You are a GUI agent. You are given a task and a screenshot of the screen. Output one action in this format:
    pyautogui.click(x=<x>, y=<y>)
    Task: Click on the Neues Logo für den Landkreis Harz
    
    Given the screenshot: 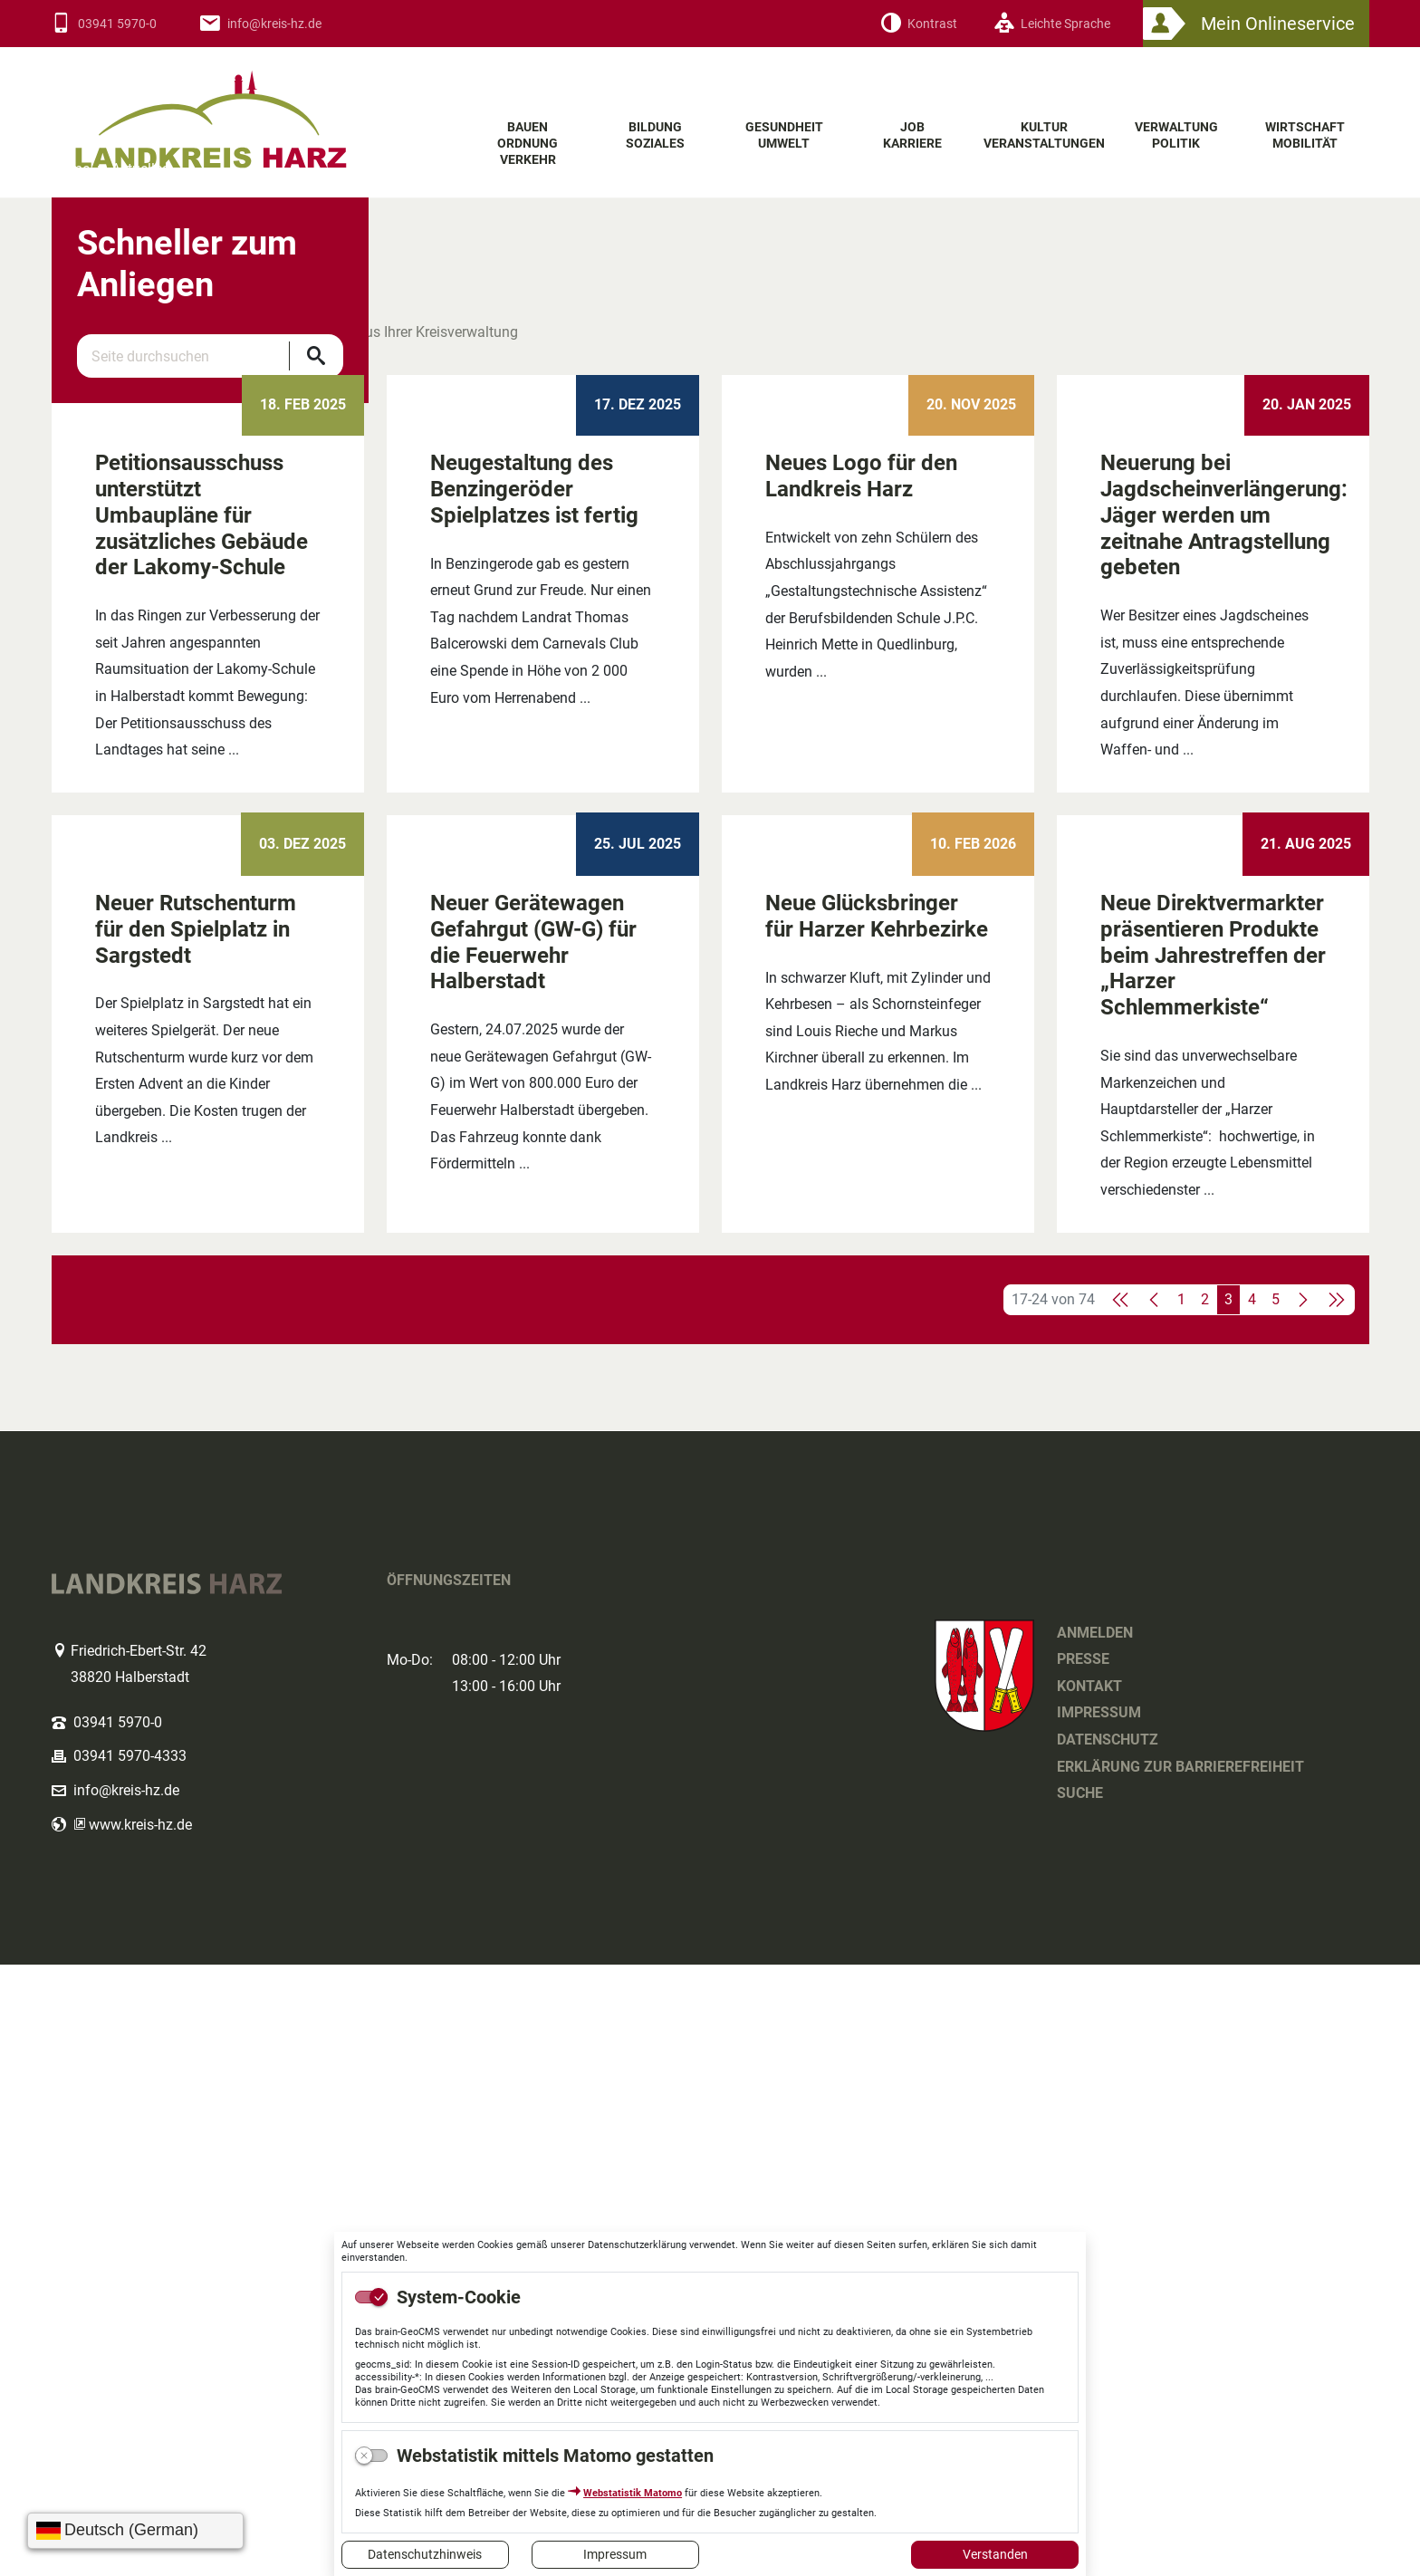 What is the action you would take?
    pyautogui.click(x=861, y=922)
    